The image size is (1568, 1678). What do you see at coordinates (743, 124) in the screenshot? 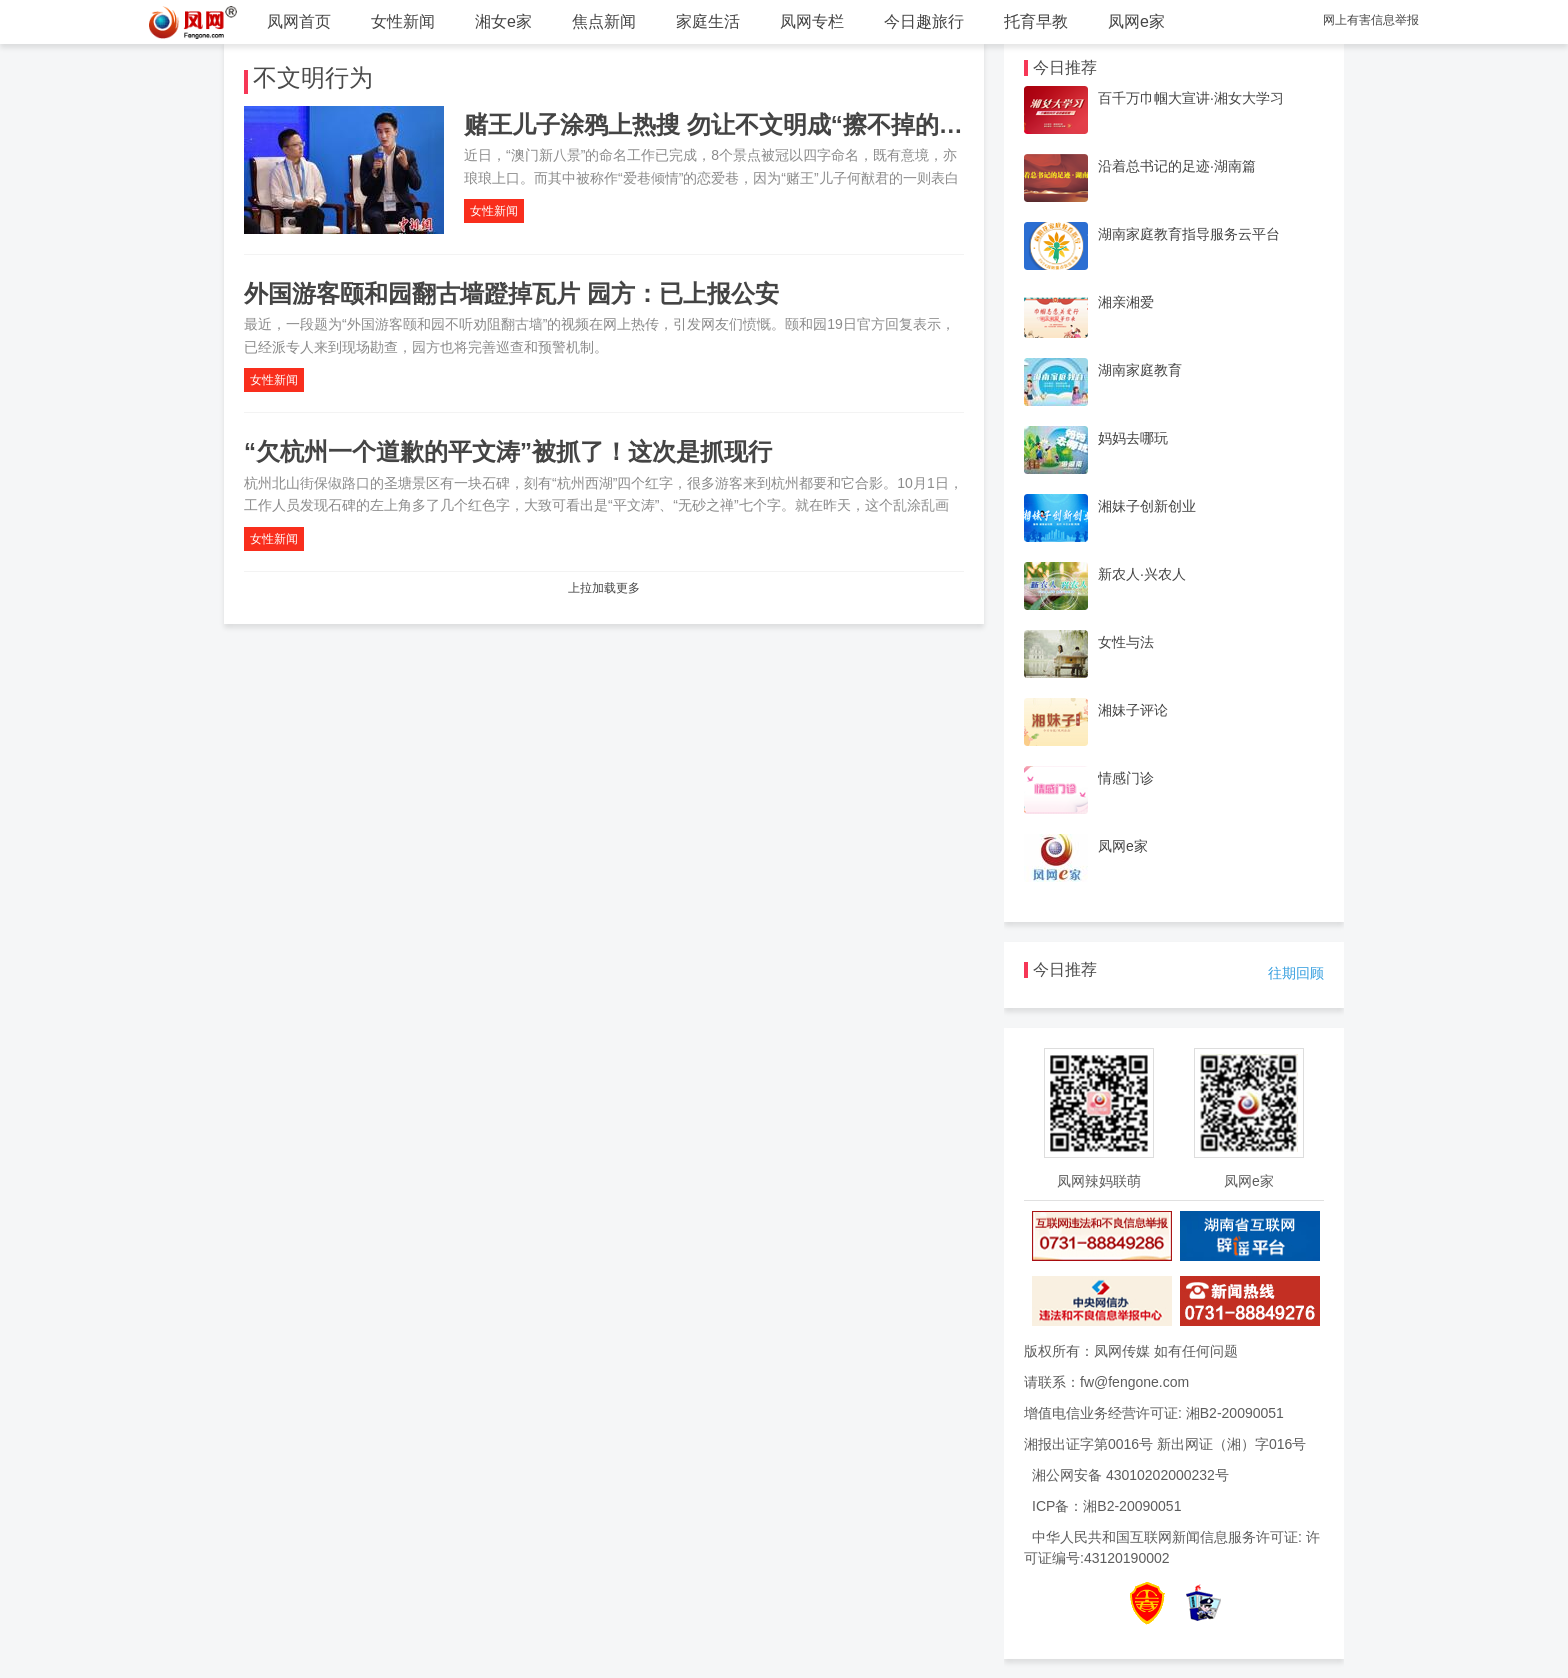
I see `赌王儿子涂鸦上热搜 勿让不文明成“擦不掉的羞耻”！` at bounding box center [743, 124].